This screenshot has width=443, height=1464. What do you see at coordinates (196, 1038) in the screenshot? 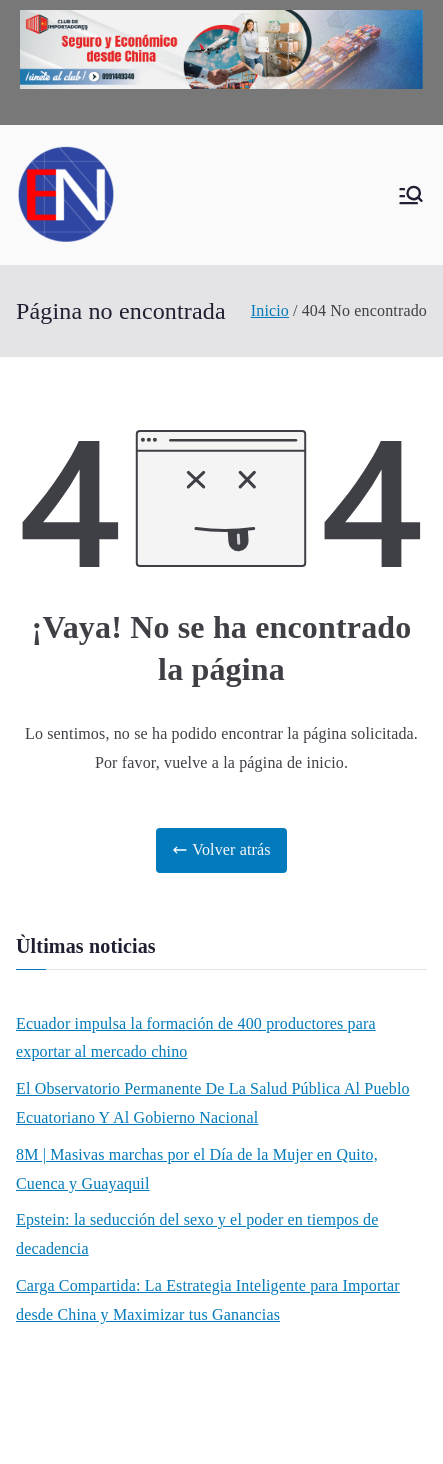
I see `Ecuador impulsa la formación de 400 productores para exportar al mercado chino` at bounding box center [196, 1038].